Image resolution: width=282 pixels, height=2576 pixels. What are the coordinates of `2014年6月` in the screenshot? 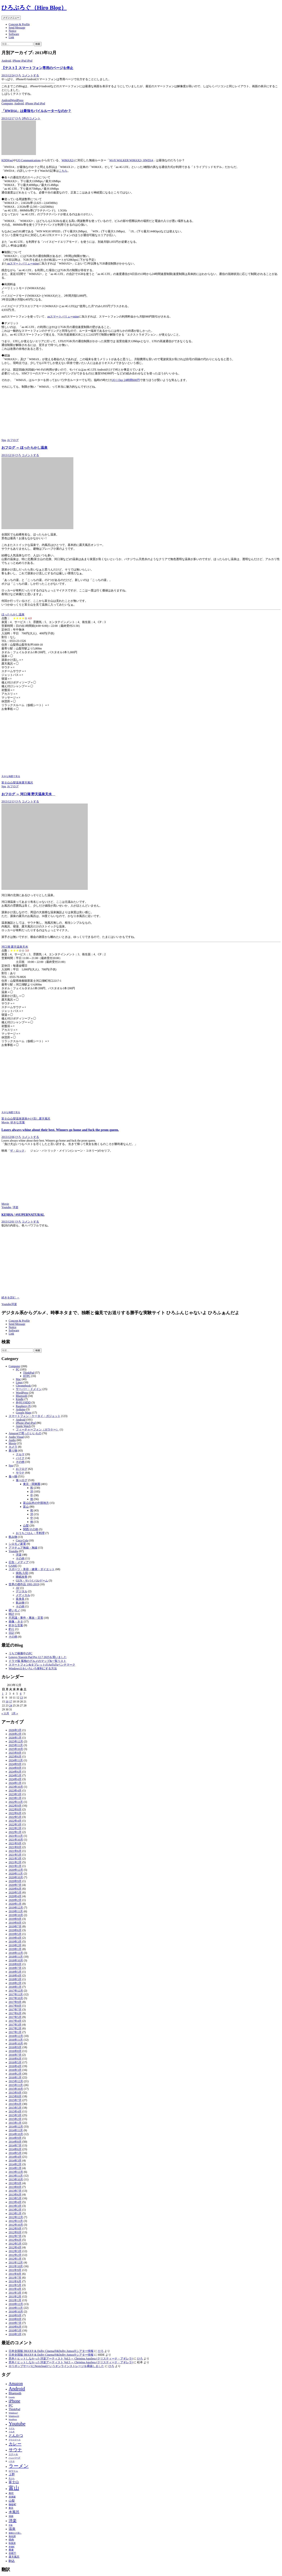 It's located at (15, 2149).